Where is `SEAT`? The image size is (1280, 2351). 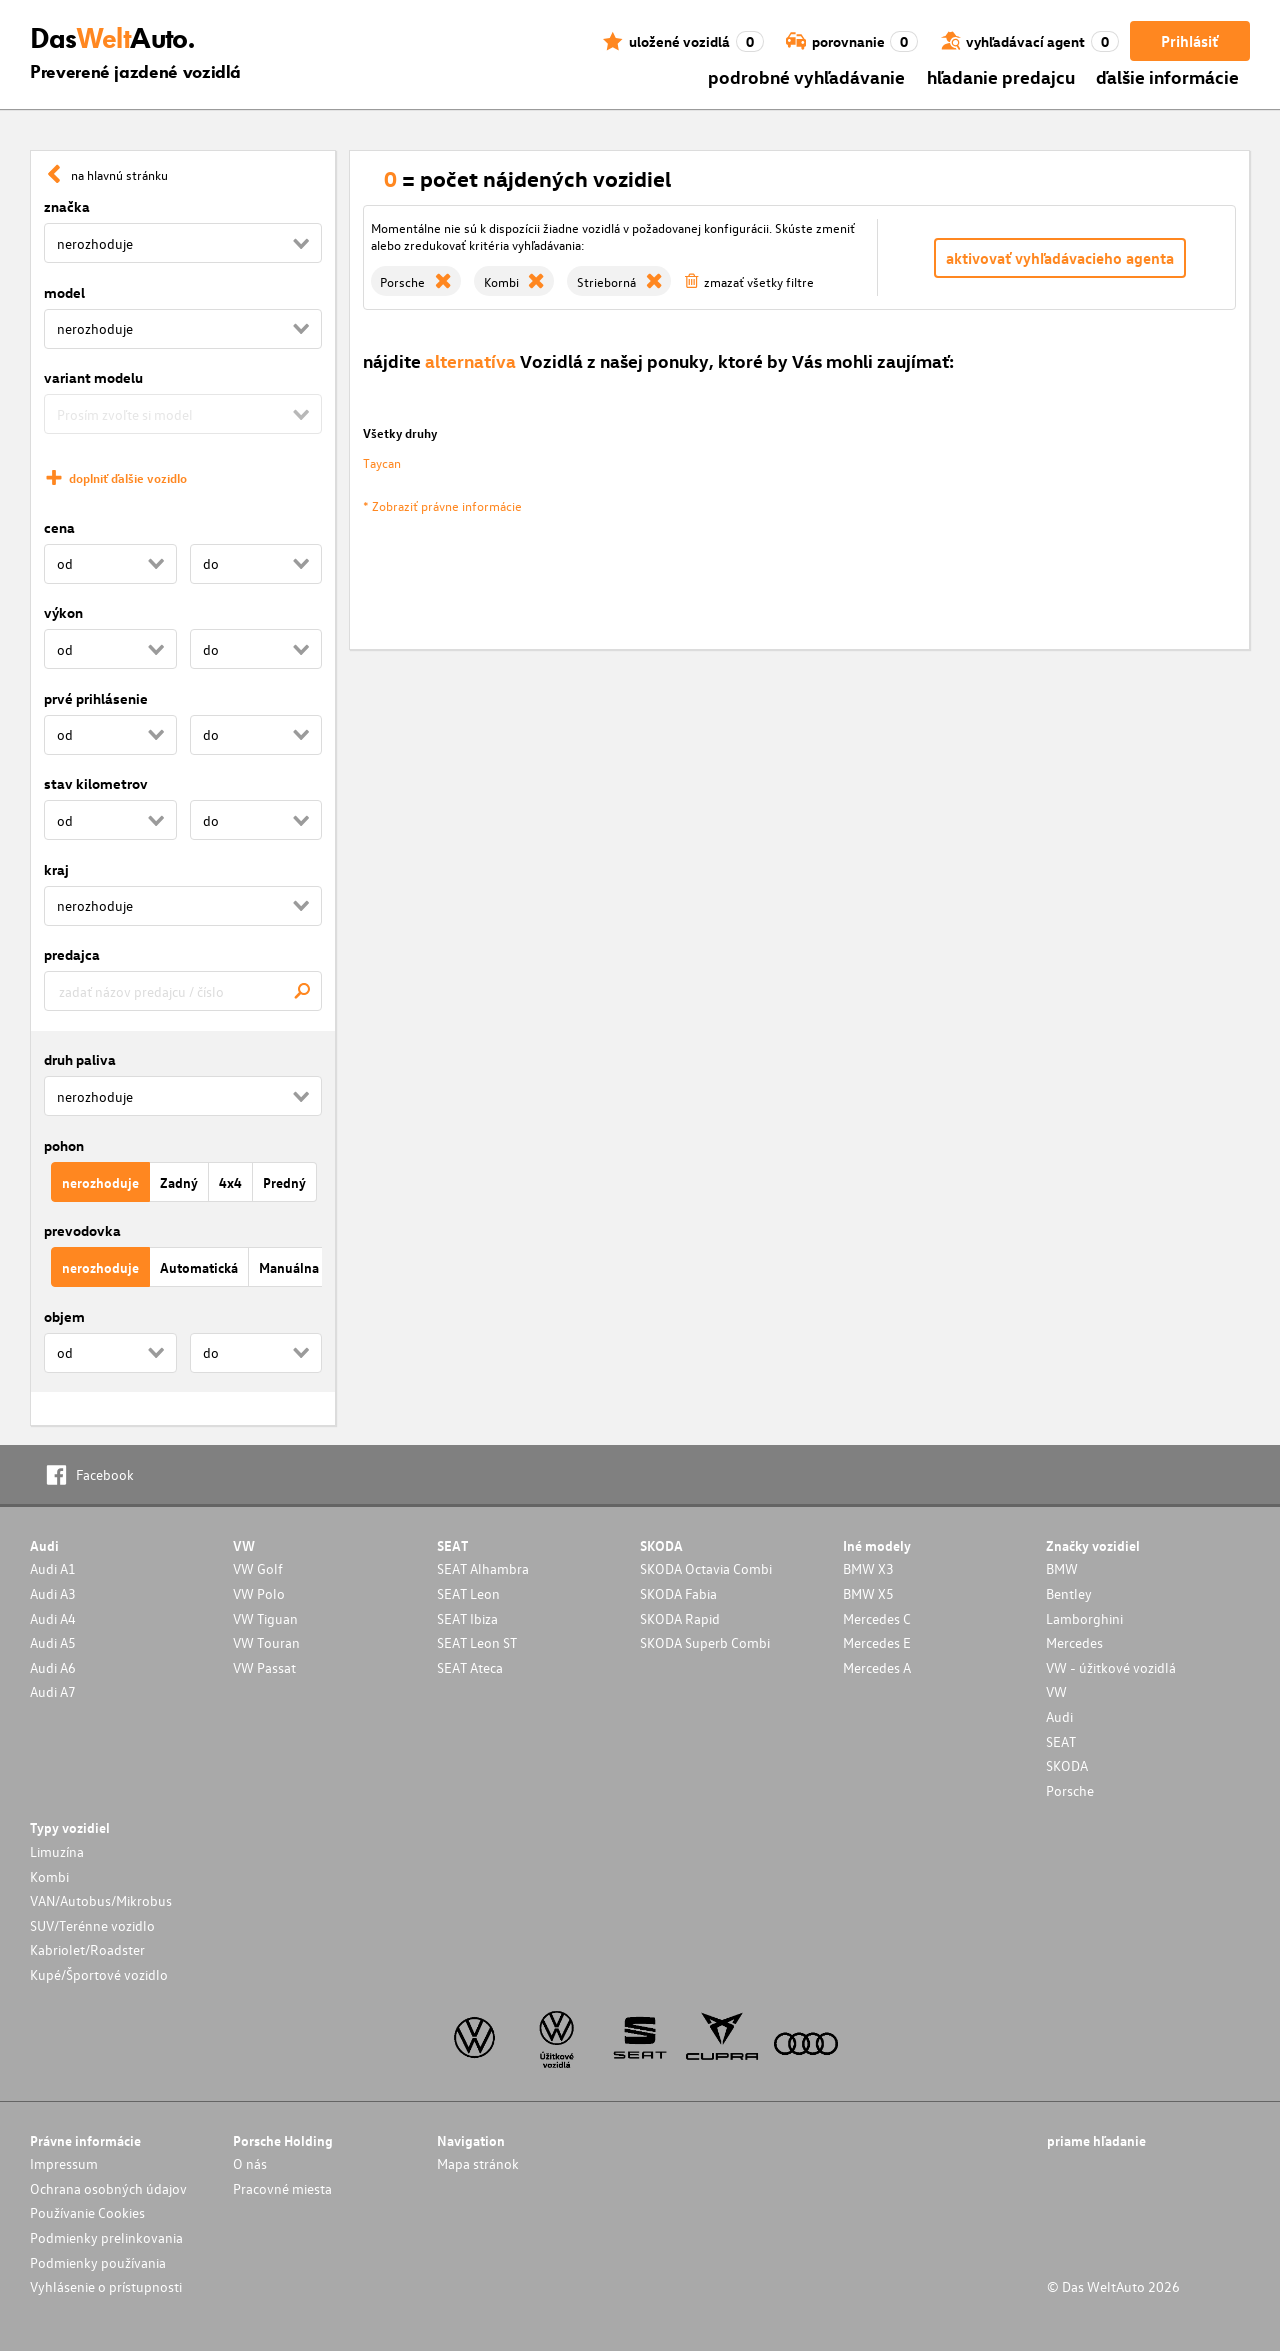 SEAT is located at coordinates (1061, 1741).